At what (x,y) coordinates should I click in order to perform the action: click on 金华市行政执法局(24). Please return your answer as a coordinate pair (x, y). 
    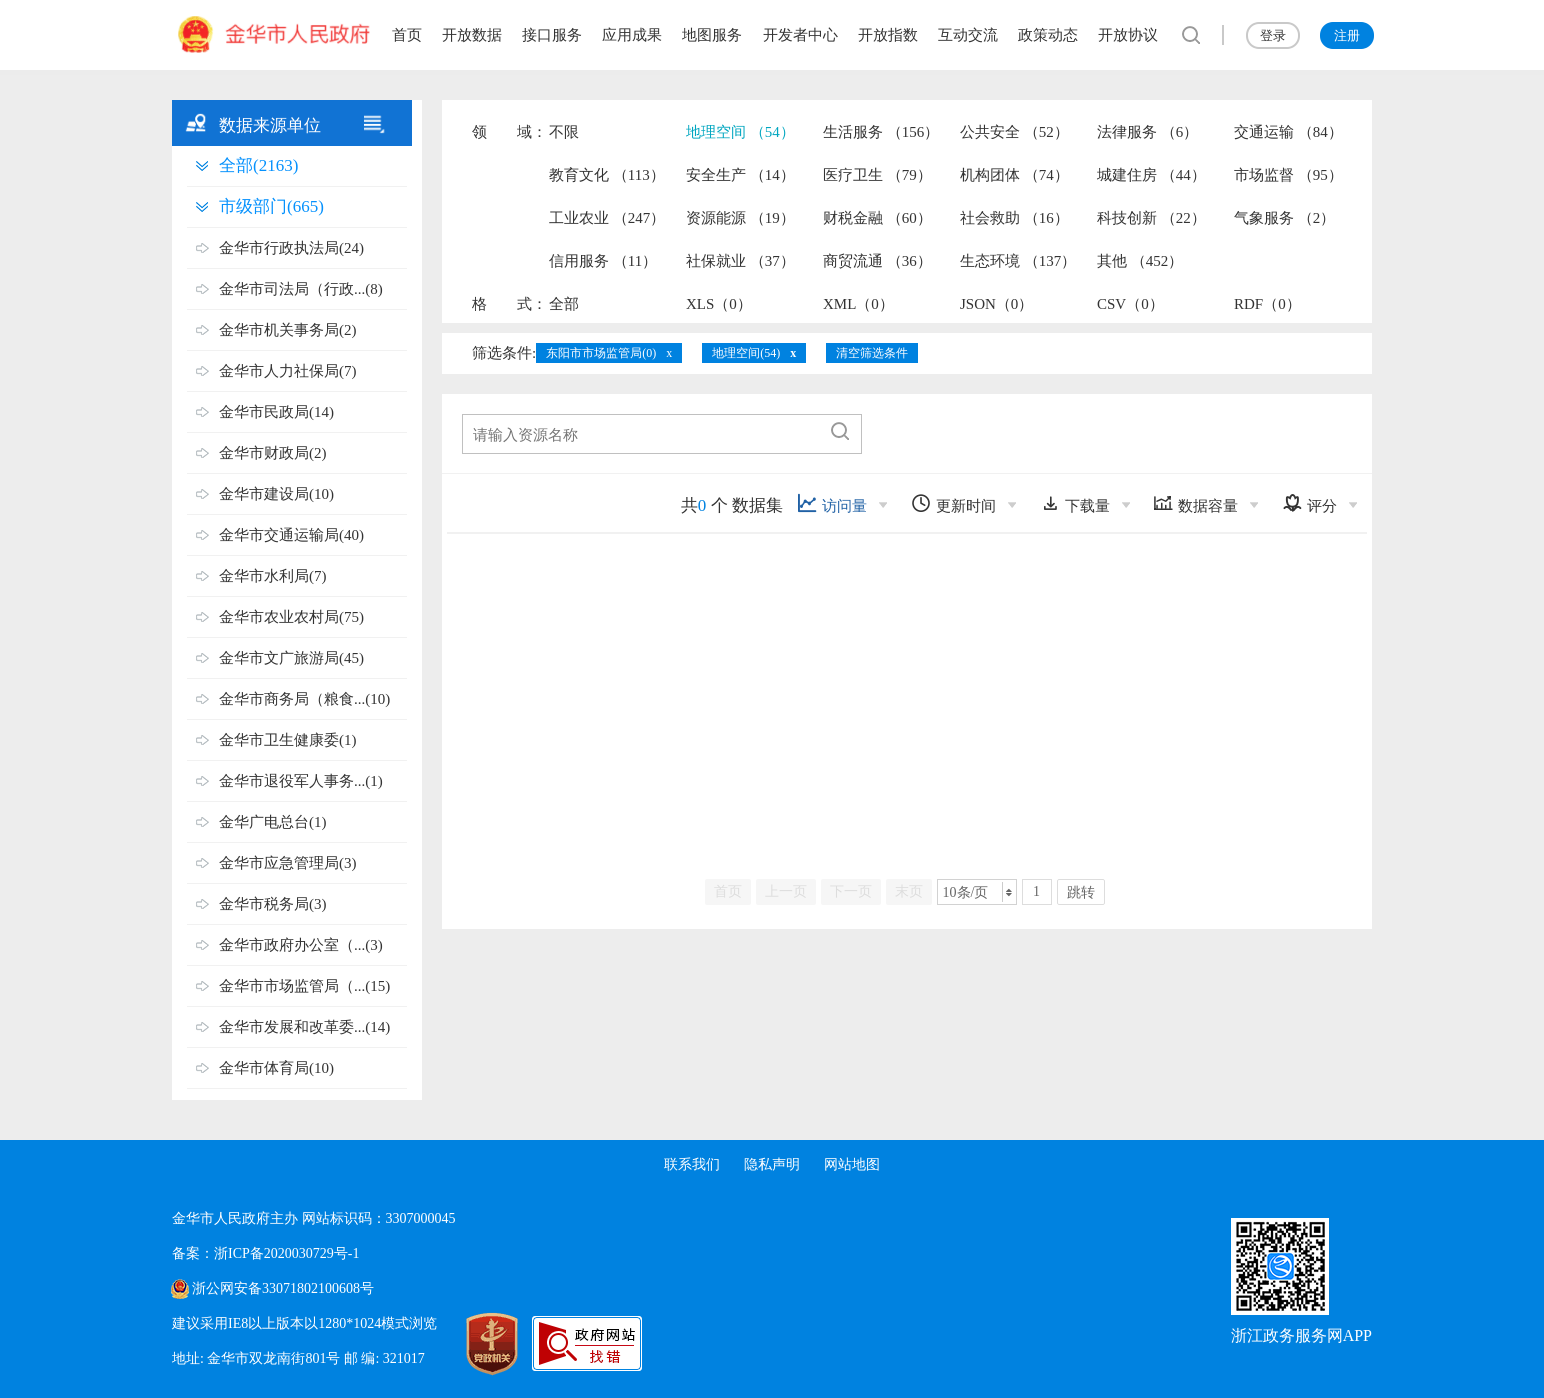
    Looking at the image, I should click on (291, 248).